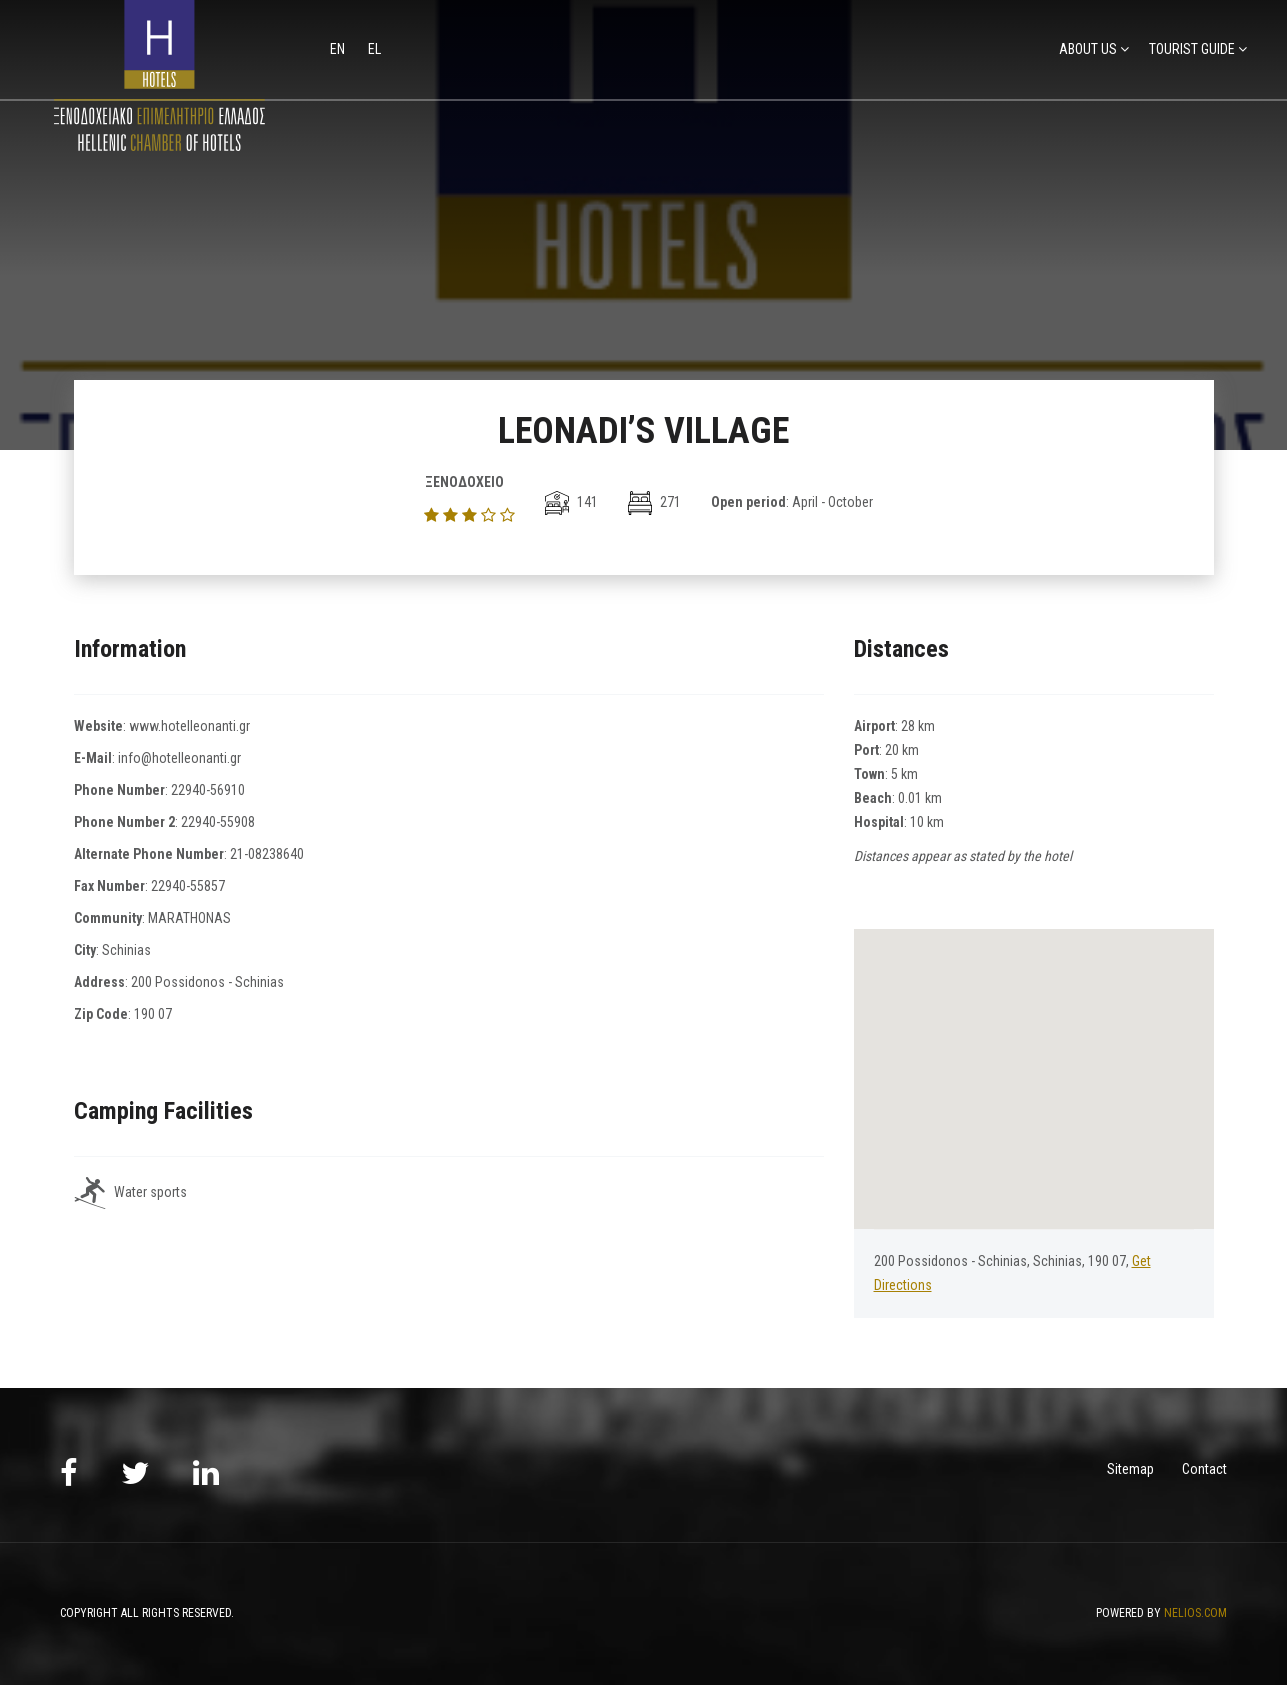 Image resolution: width=1287 pixels, height=1685 pixels. I want to click on Contact, so click(1204, 1469).